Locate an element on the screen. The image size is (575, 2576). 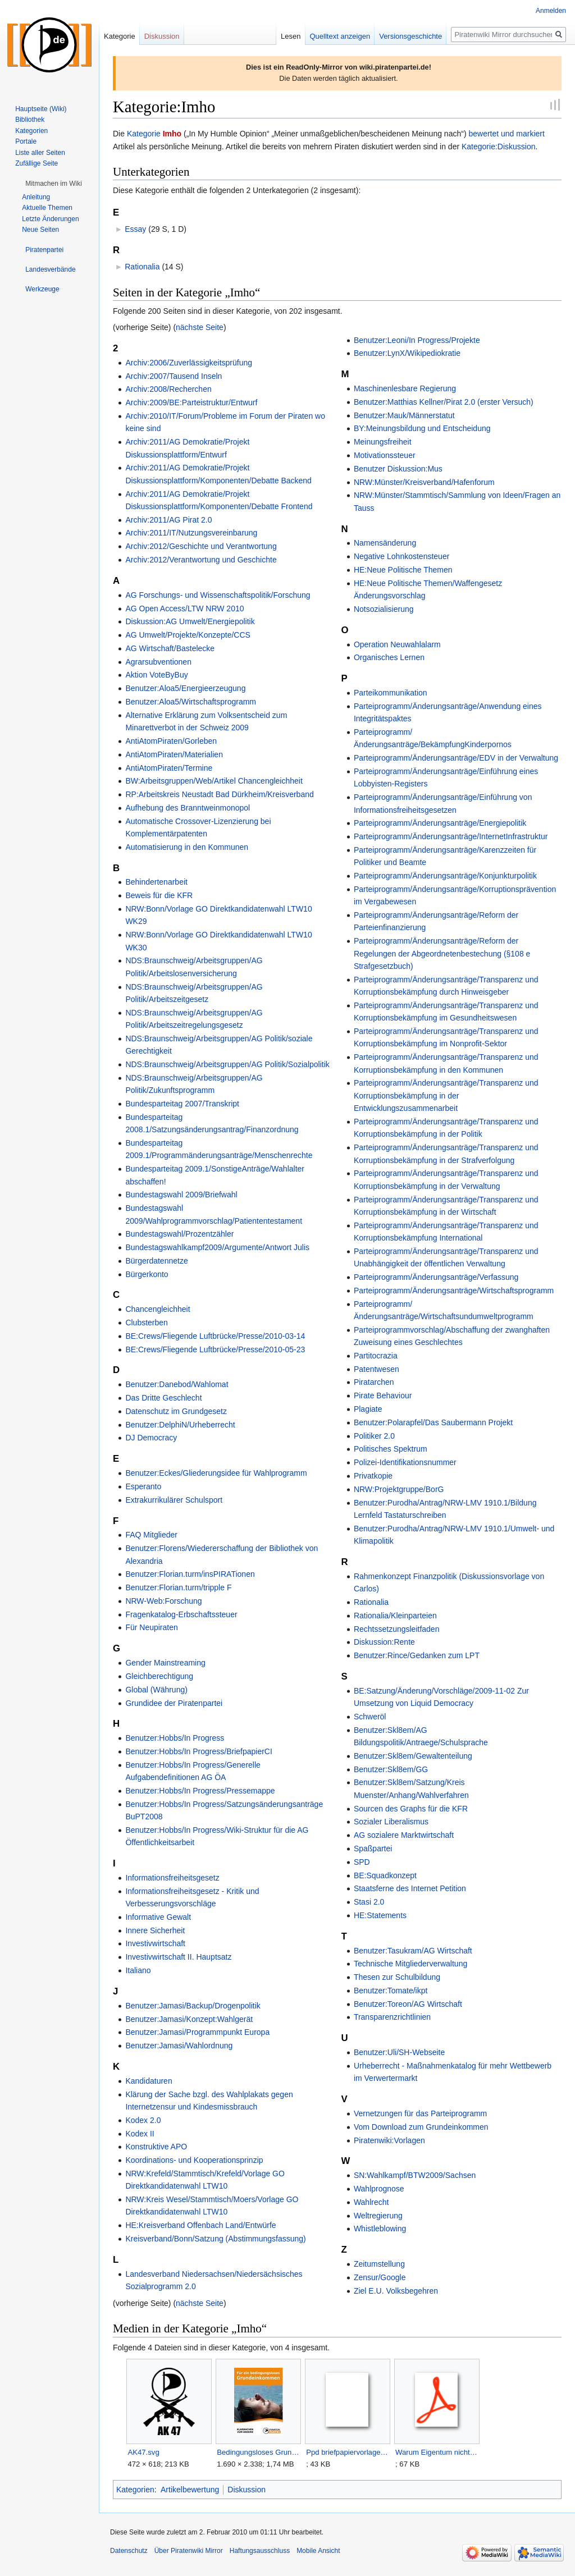
Anmelden is located at coordinates (551, 11).